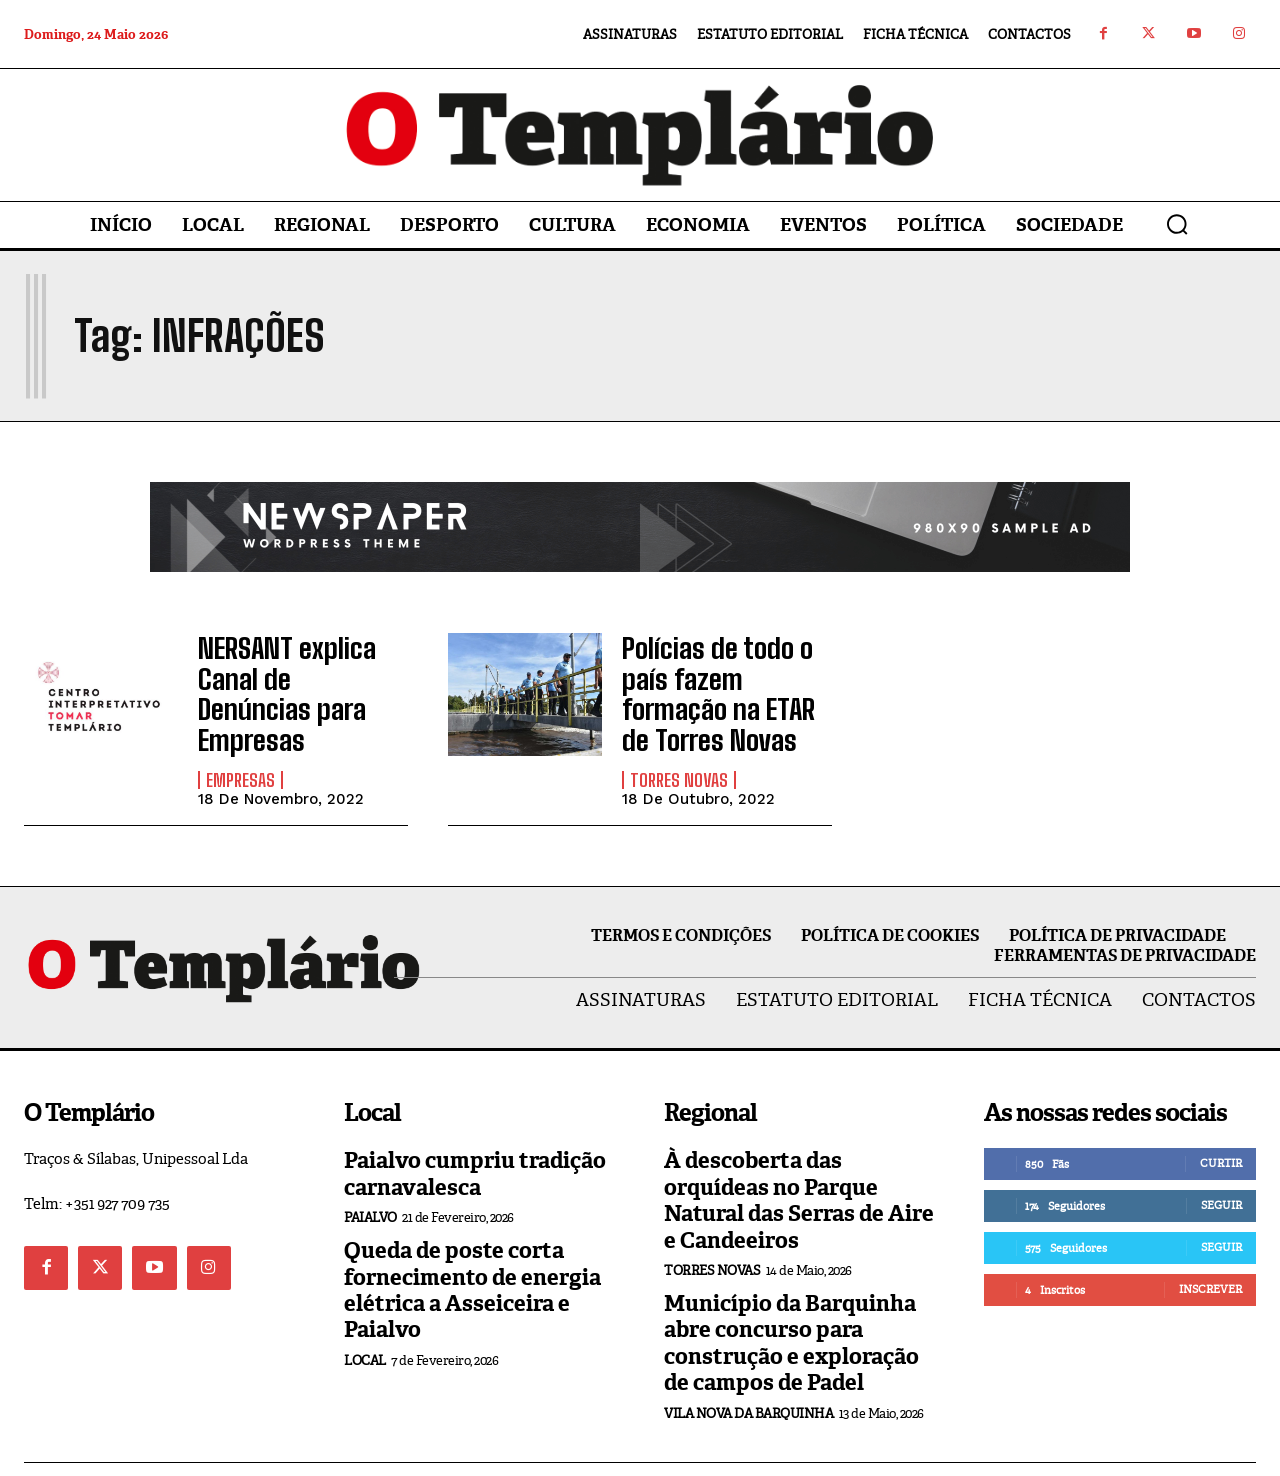 This screenshot has height=1476, width=1280. What do you see at coordinates (1221, 1161) in the screenshot?
I see `Seguir` at bounding box center [1221, 1161].